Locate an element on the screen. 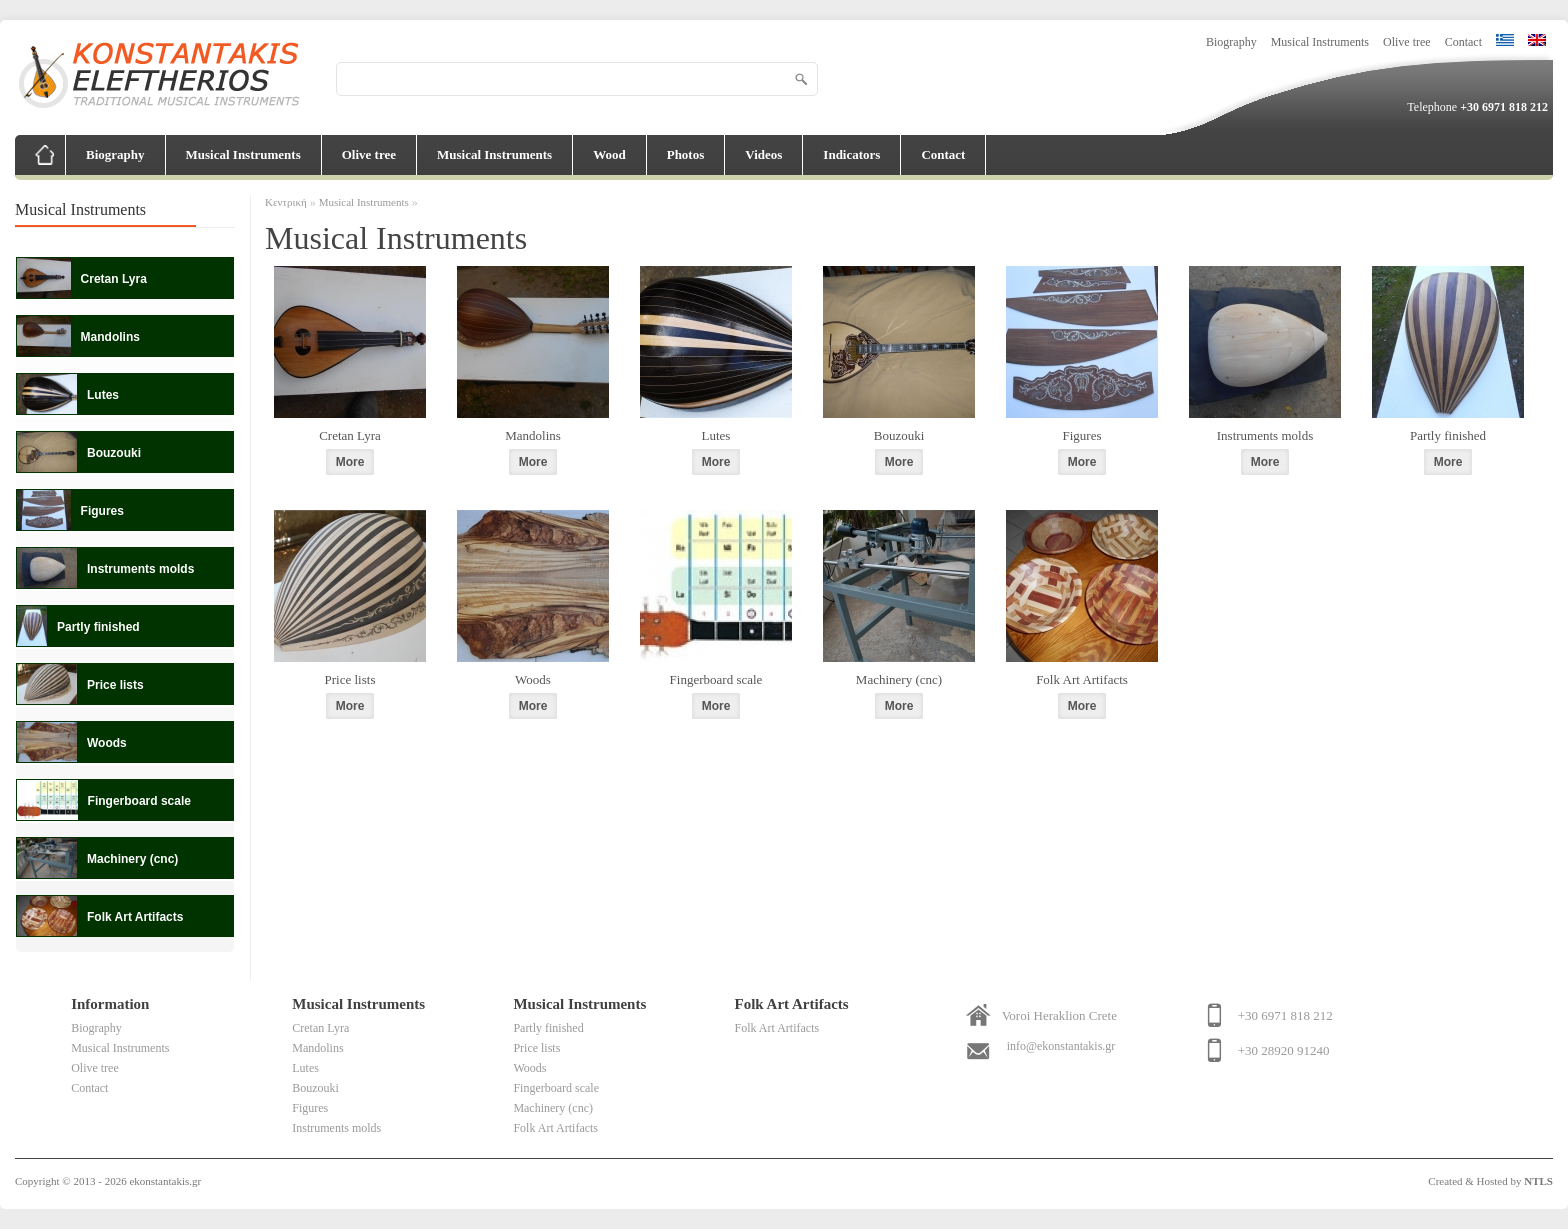  info@ekonstantakis.gr is located at coordinates (1061, 1046).